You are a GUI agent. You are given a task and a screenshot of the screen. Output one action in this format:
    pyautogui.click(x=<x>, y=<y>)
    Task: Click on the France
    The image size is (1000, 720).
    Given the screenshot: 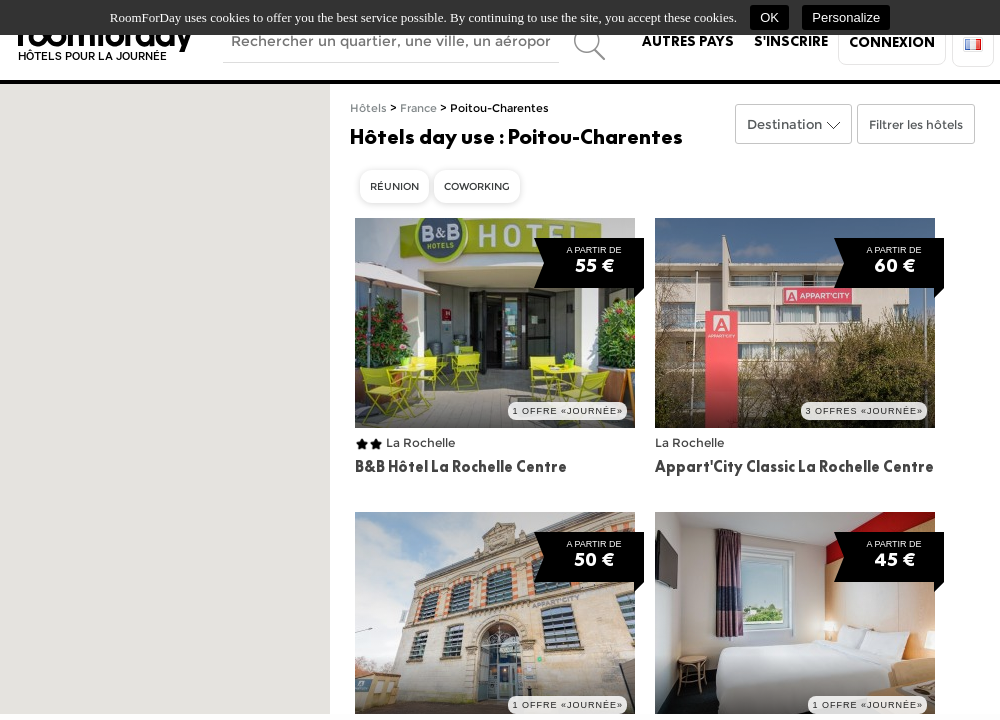 What is the action you would take?
    pyautogui.click(x=418, y=108)
    